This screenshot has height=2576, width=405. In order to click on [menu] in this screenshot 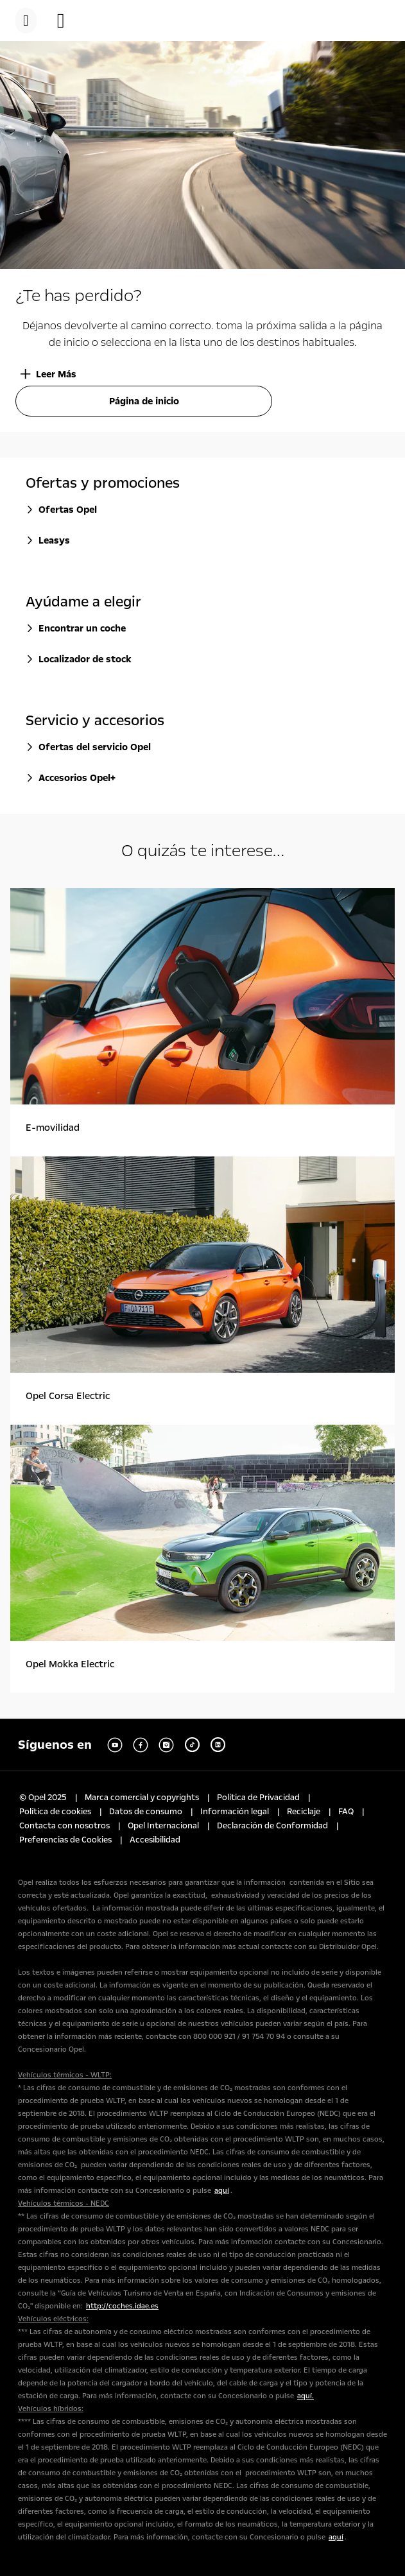, I will do `click(26, 20)`.